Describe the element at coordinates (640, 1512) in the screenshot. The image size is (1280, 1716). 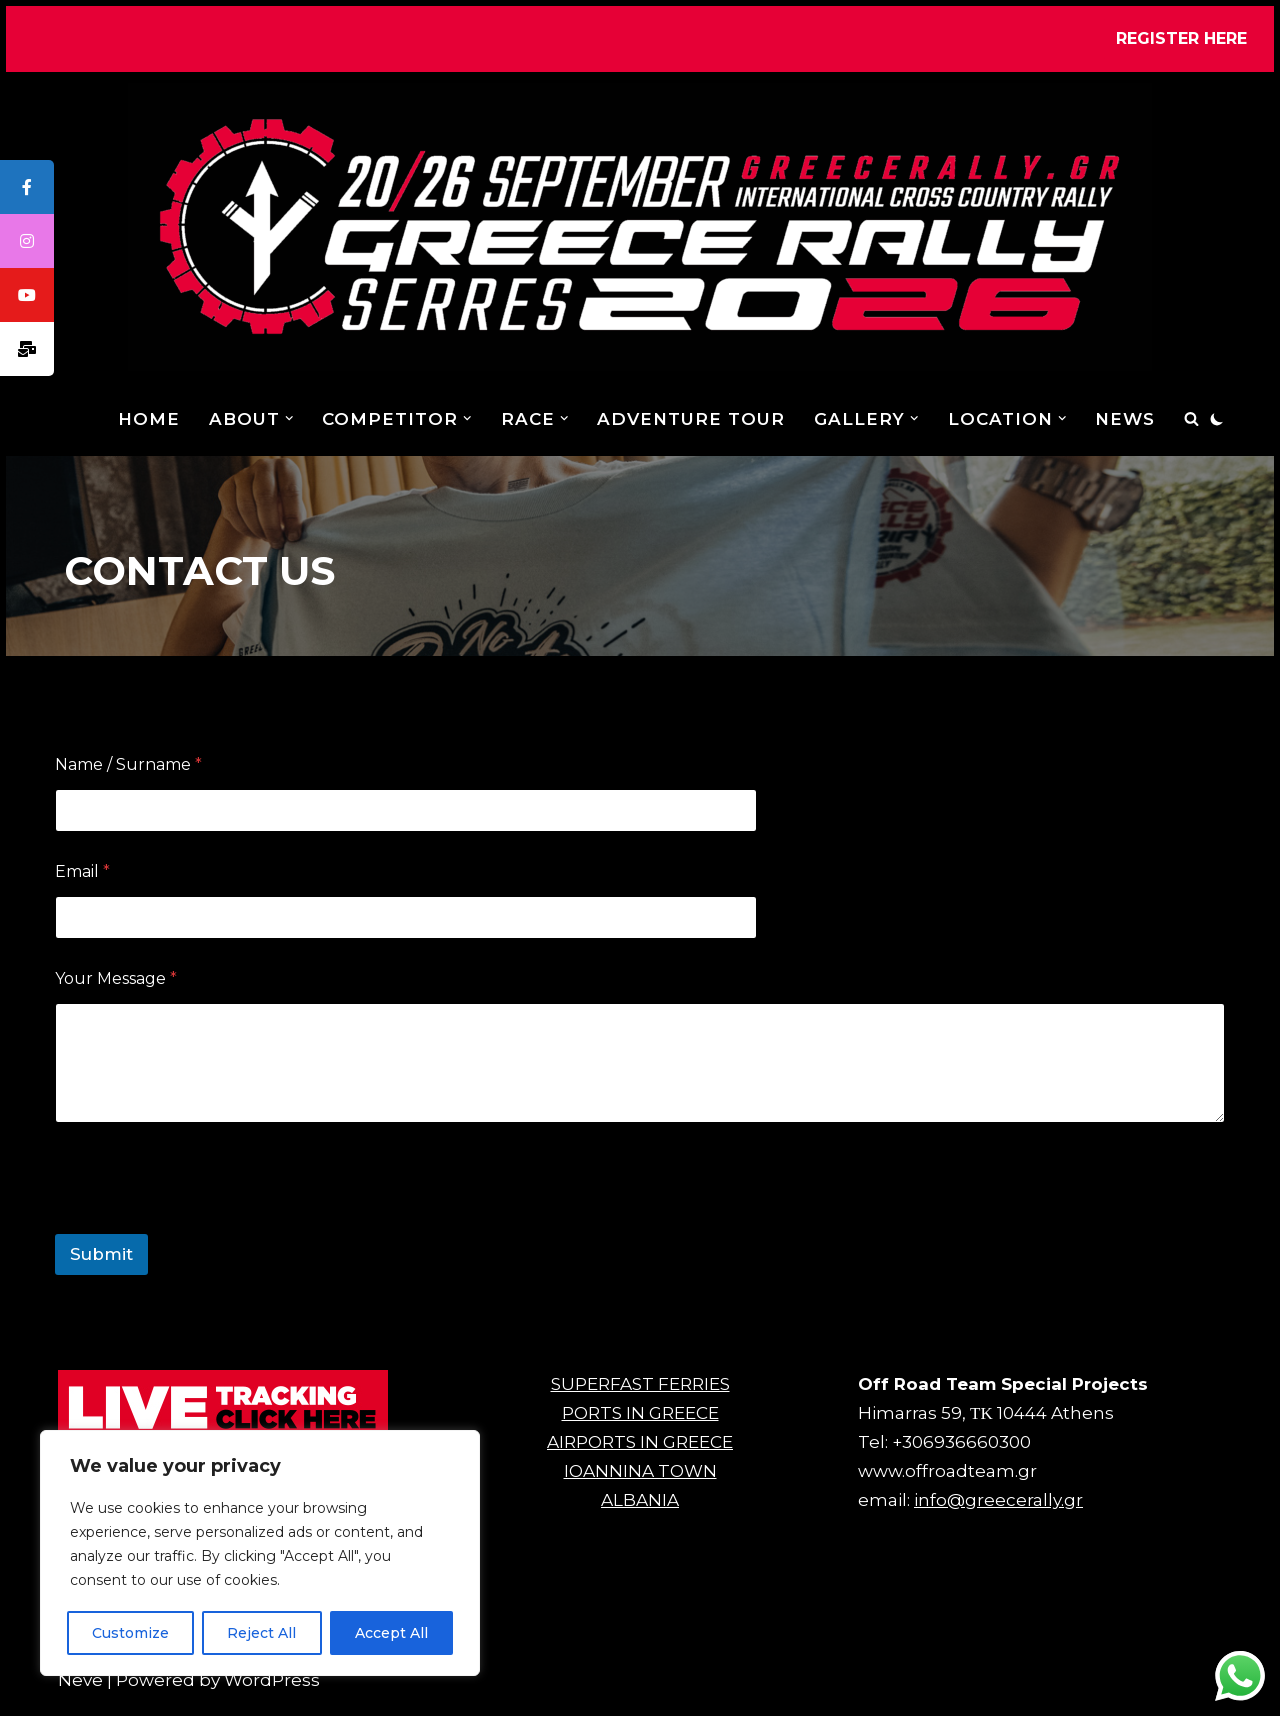
I see `ALBANIA` at that location.